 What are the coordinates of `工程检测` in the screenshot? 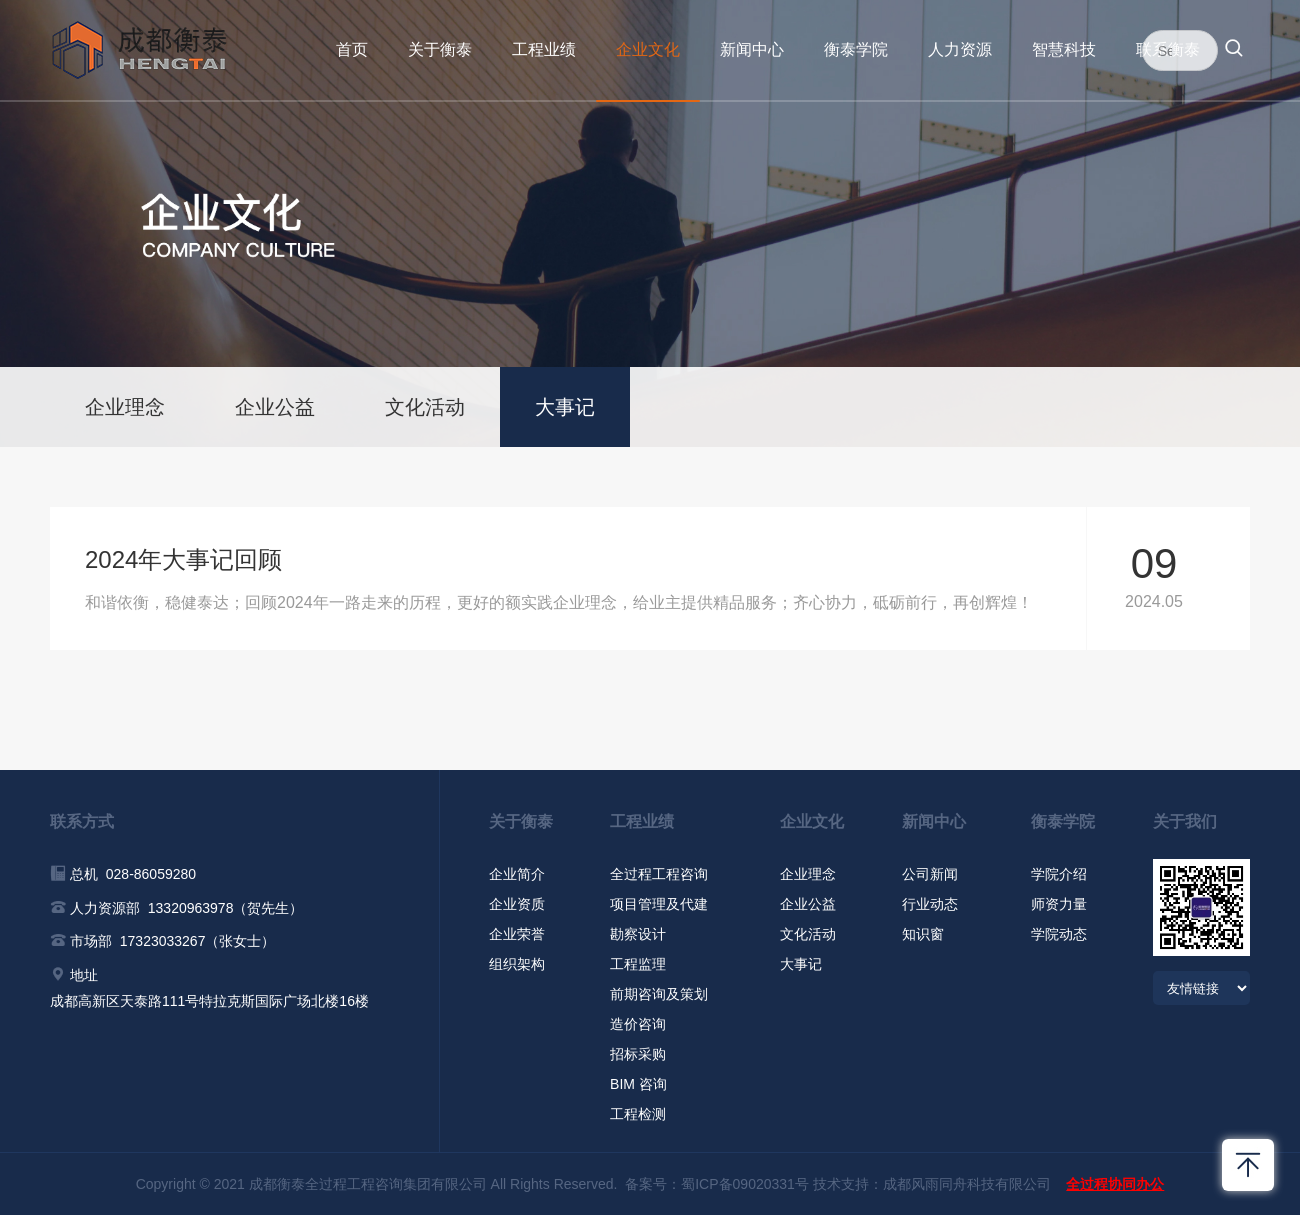 It's located at (638, 1114).